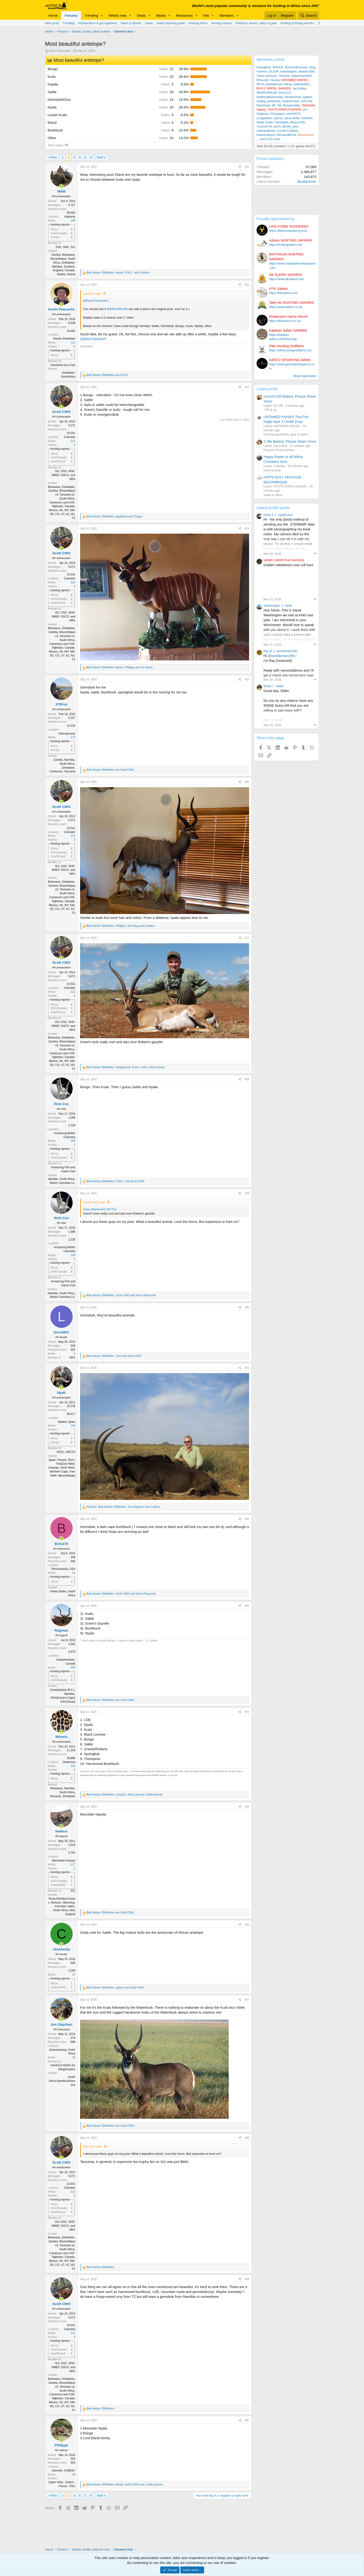  What do you see at coordinates (246, 1519) in the screenshot?
I see `#32` at bounding box center [246, 1519].